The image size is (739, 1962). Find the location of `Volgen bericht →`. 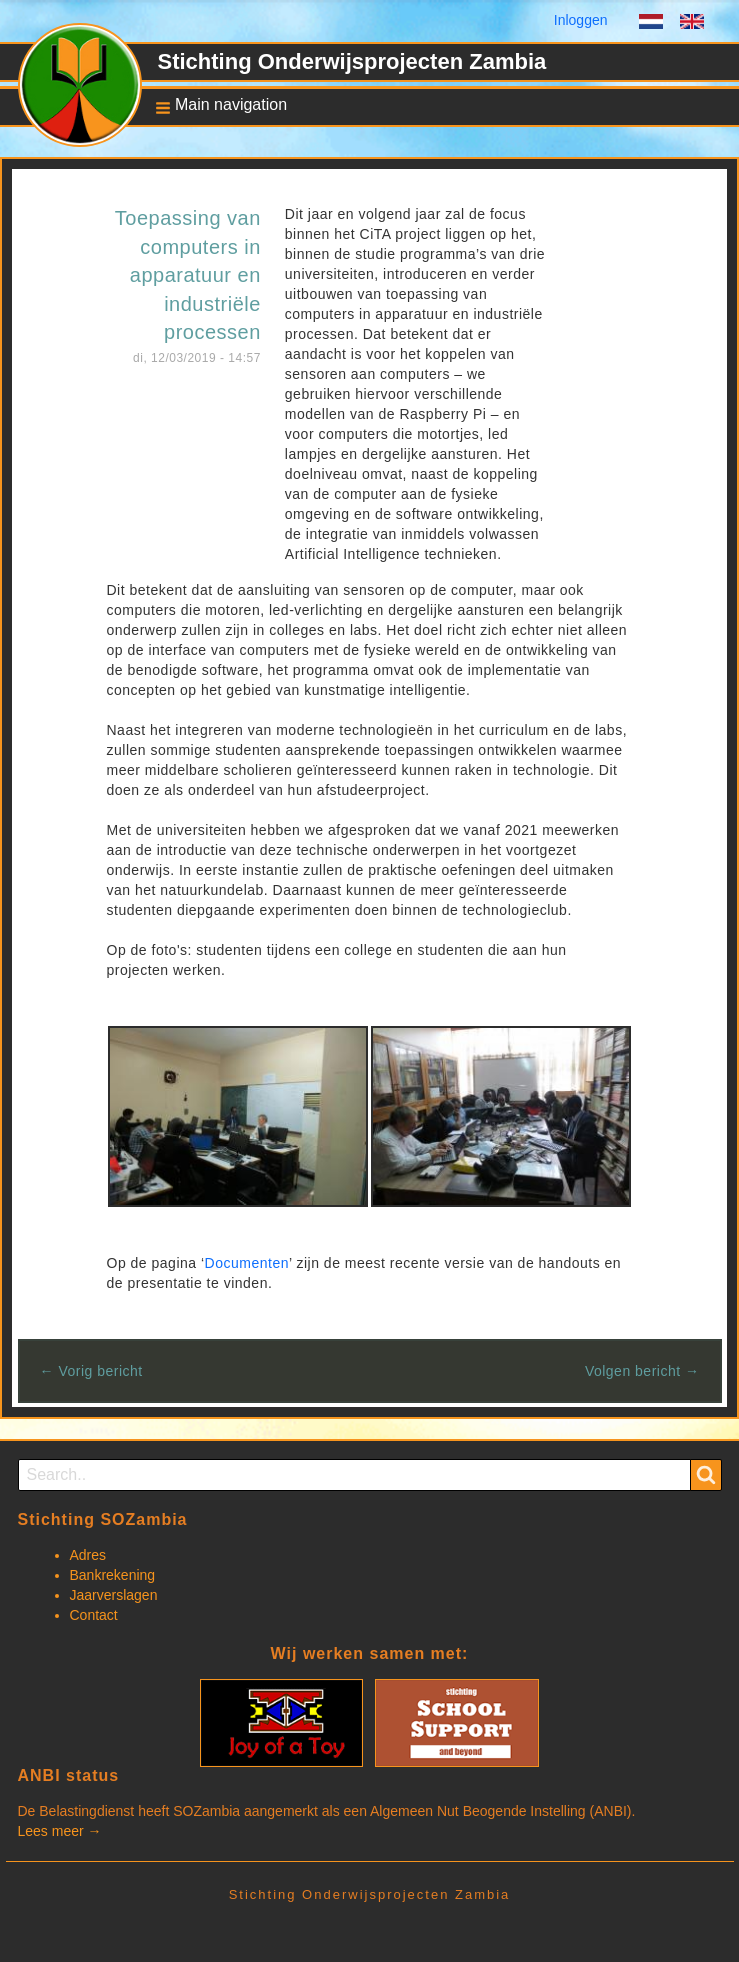

Volgen bericht → is located at coordinates (642, 1371).